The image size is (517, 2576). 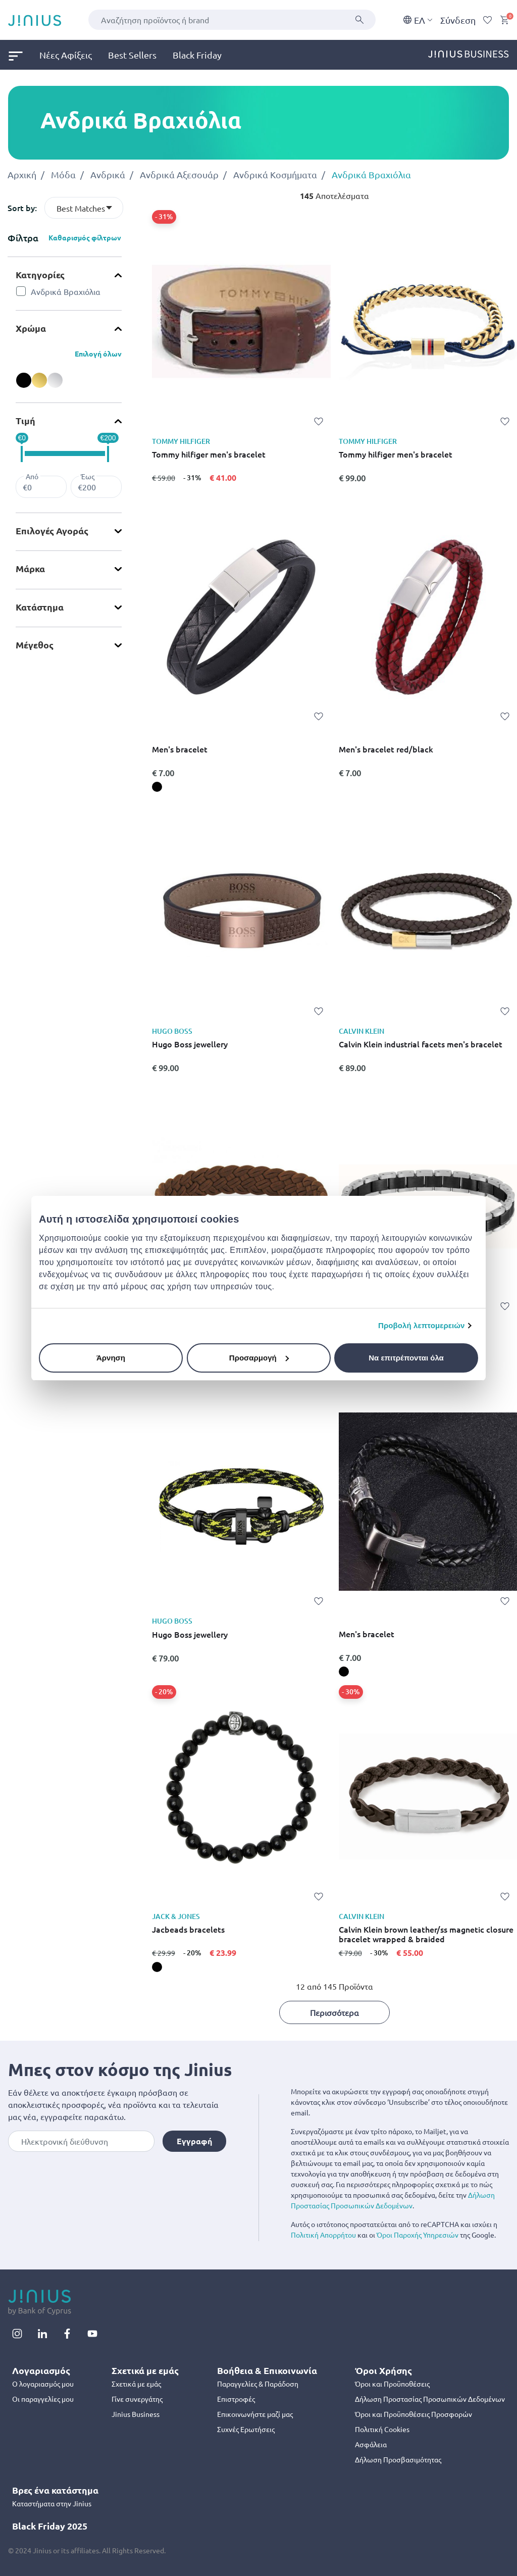 I want to click on Αρχική, so click(x=22, y=174).